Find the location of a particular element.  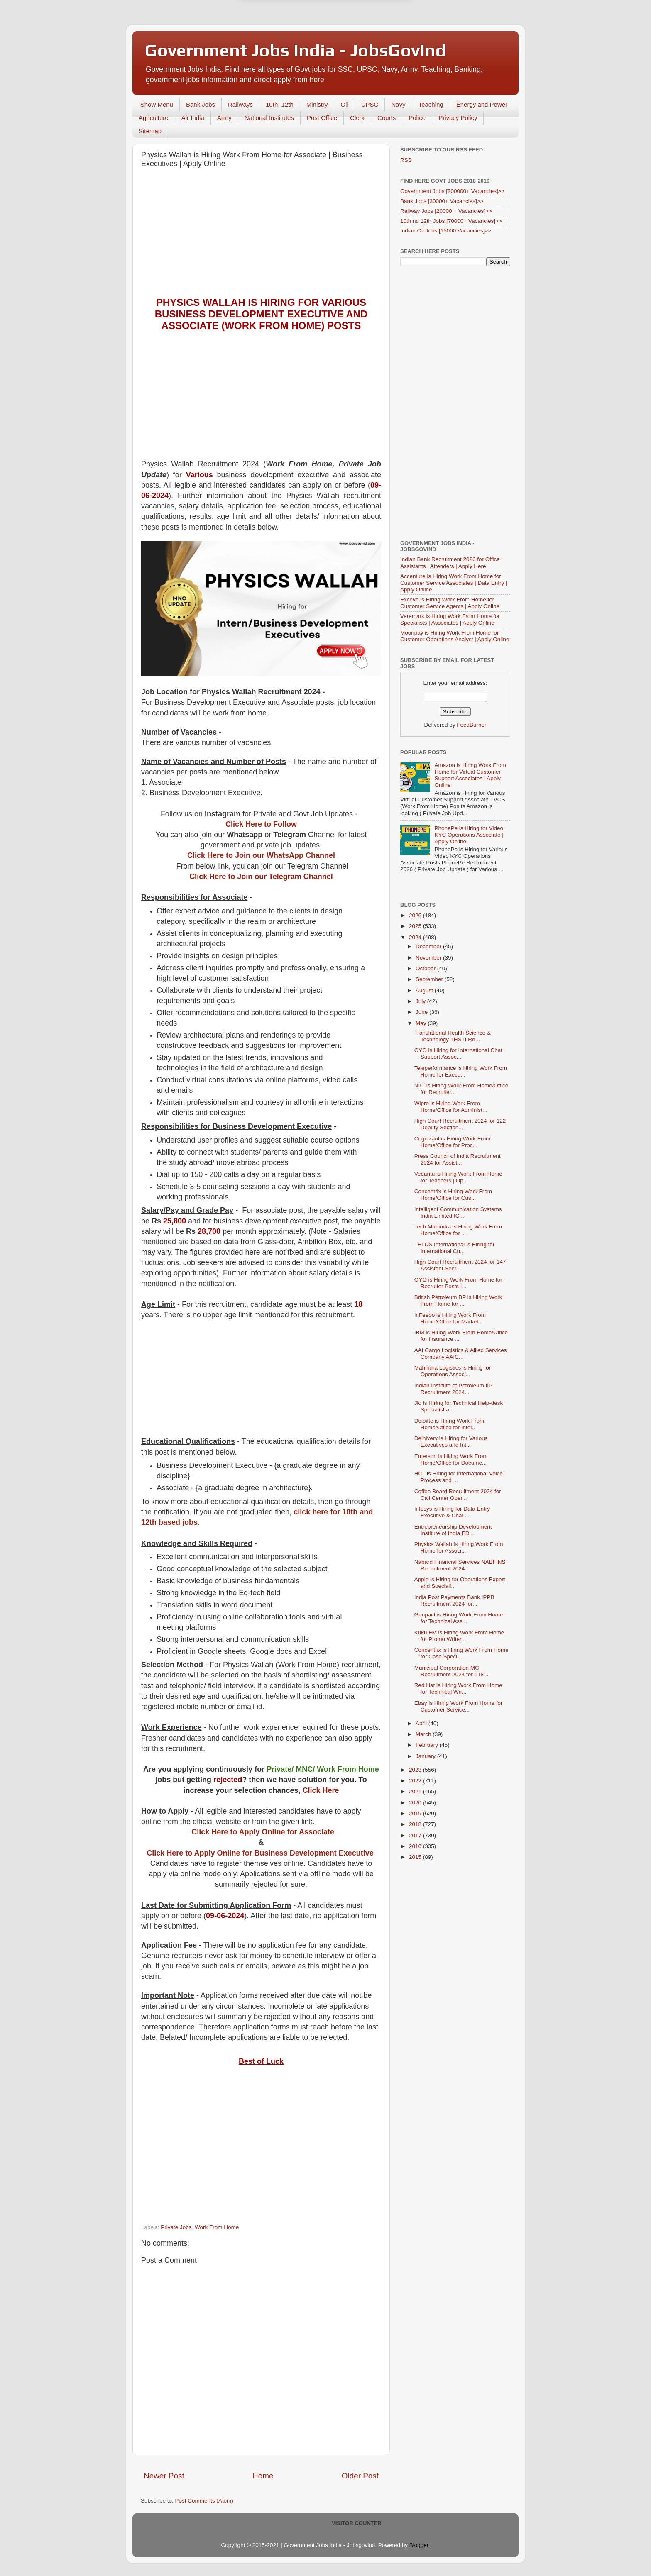

10th nd 12th Jobs [70000+ Vacancies]>> is located at coordinates (451, 221).